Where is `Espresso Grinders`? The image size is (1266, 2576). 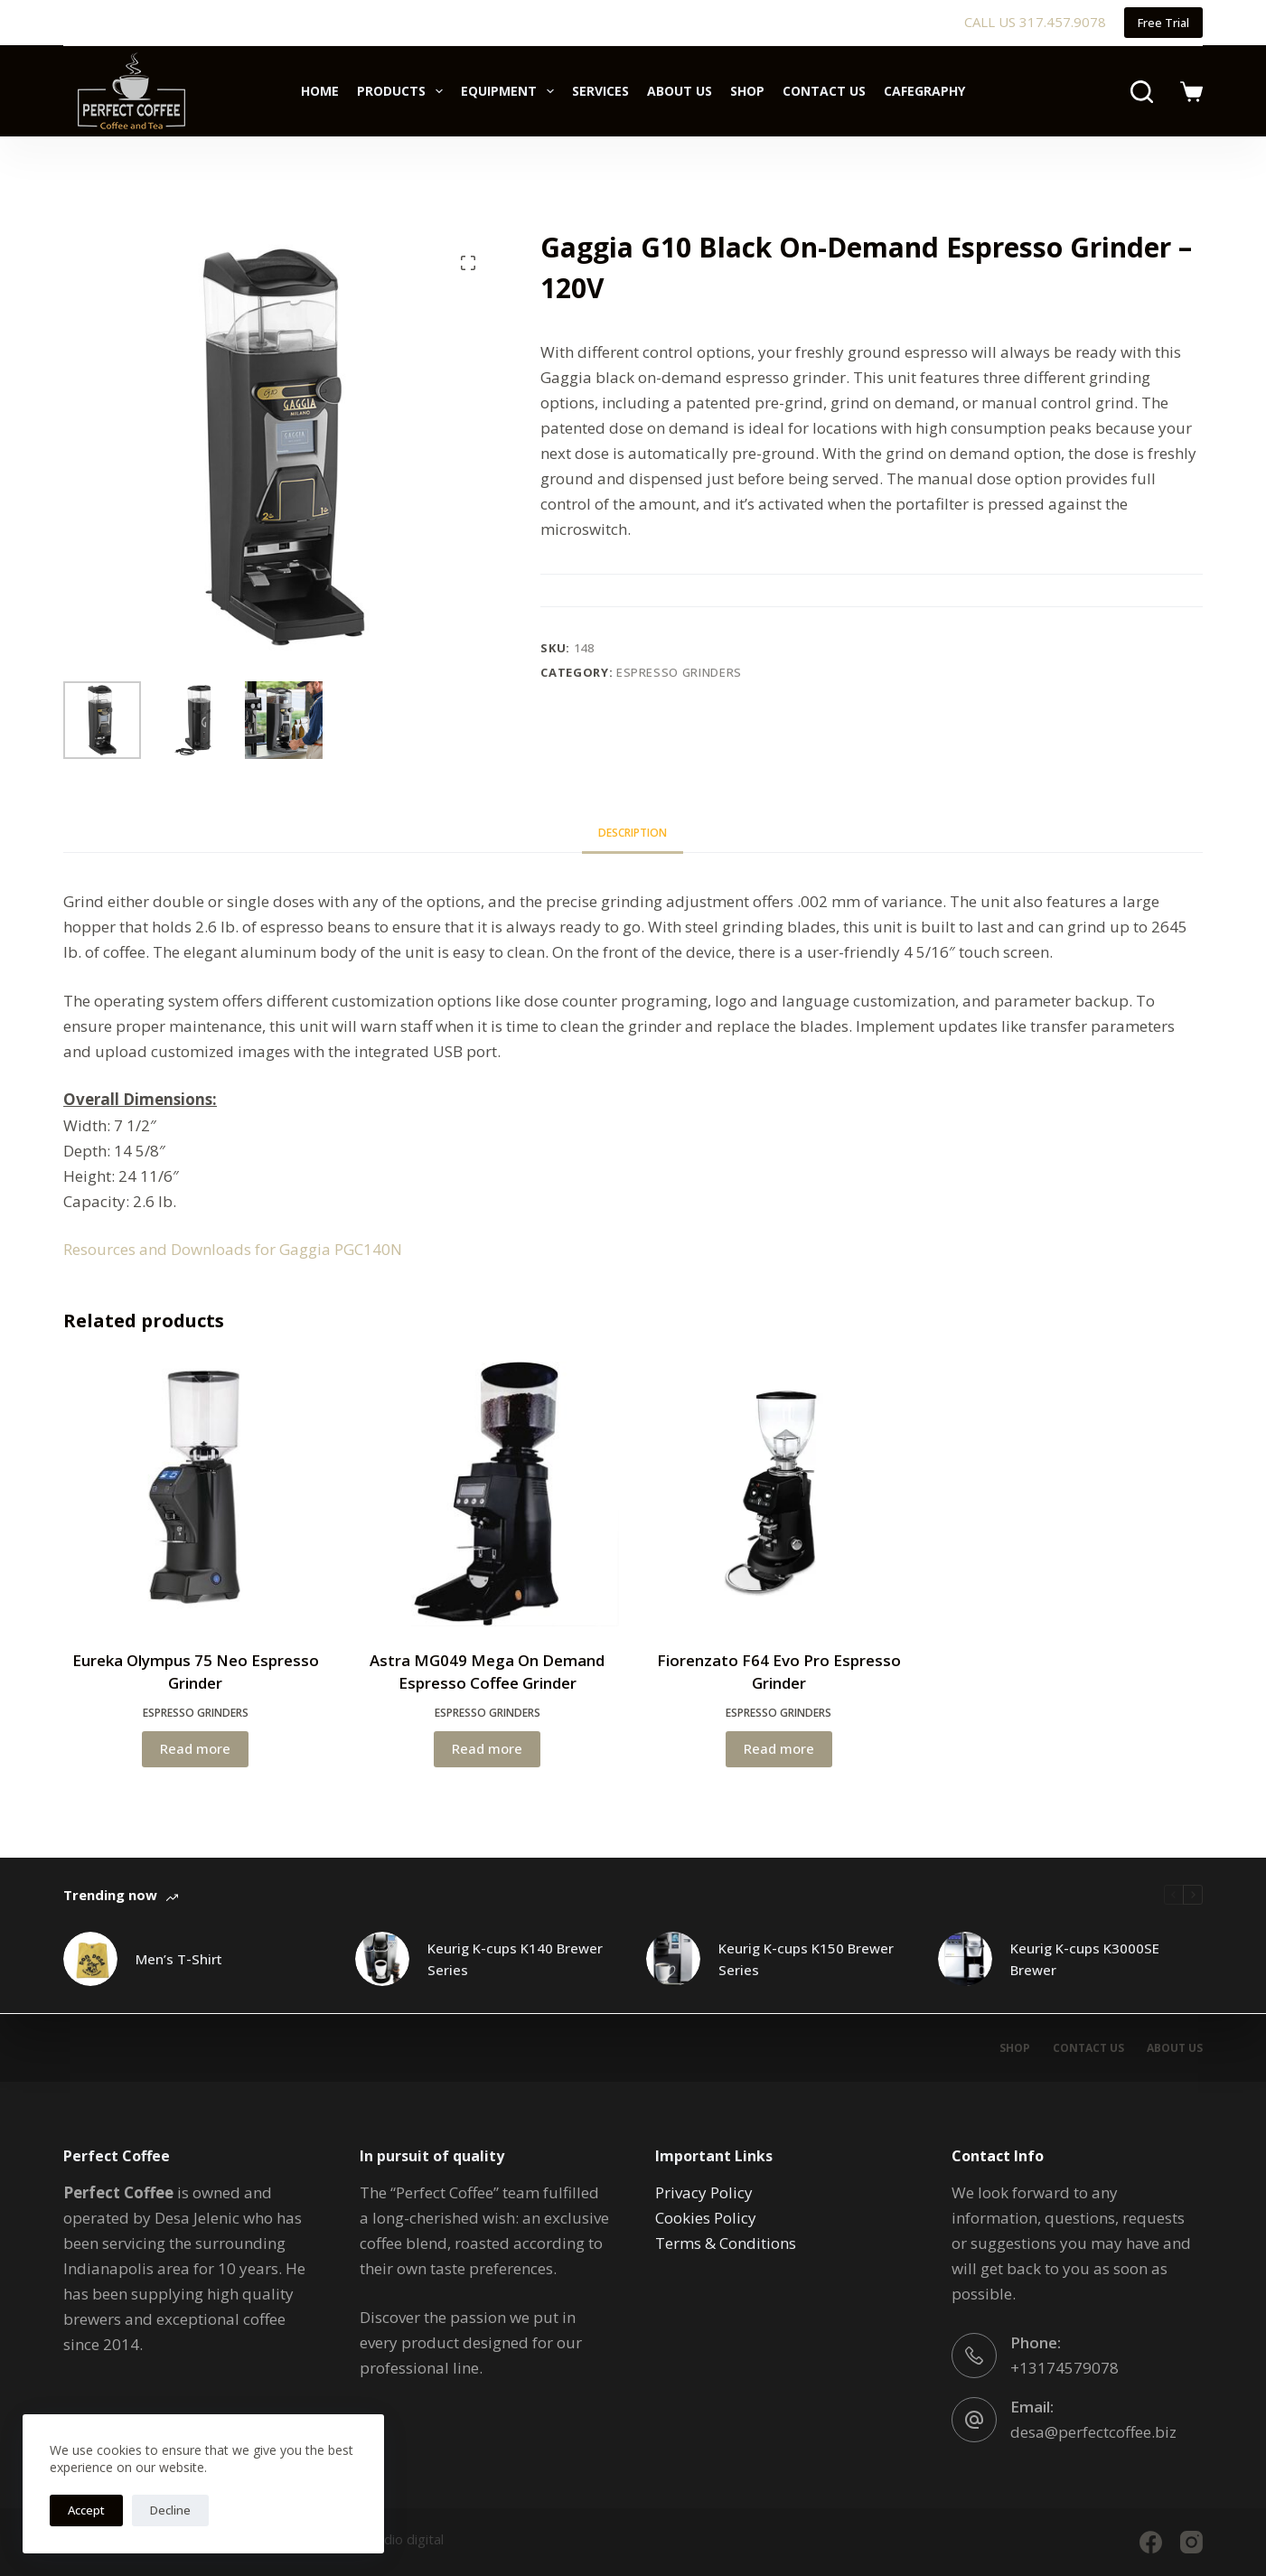
Espresso Grinders is located at coordinates (679, 672).